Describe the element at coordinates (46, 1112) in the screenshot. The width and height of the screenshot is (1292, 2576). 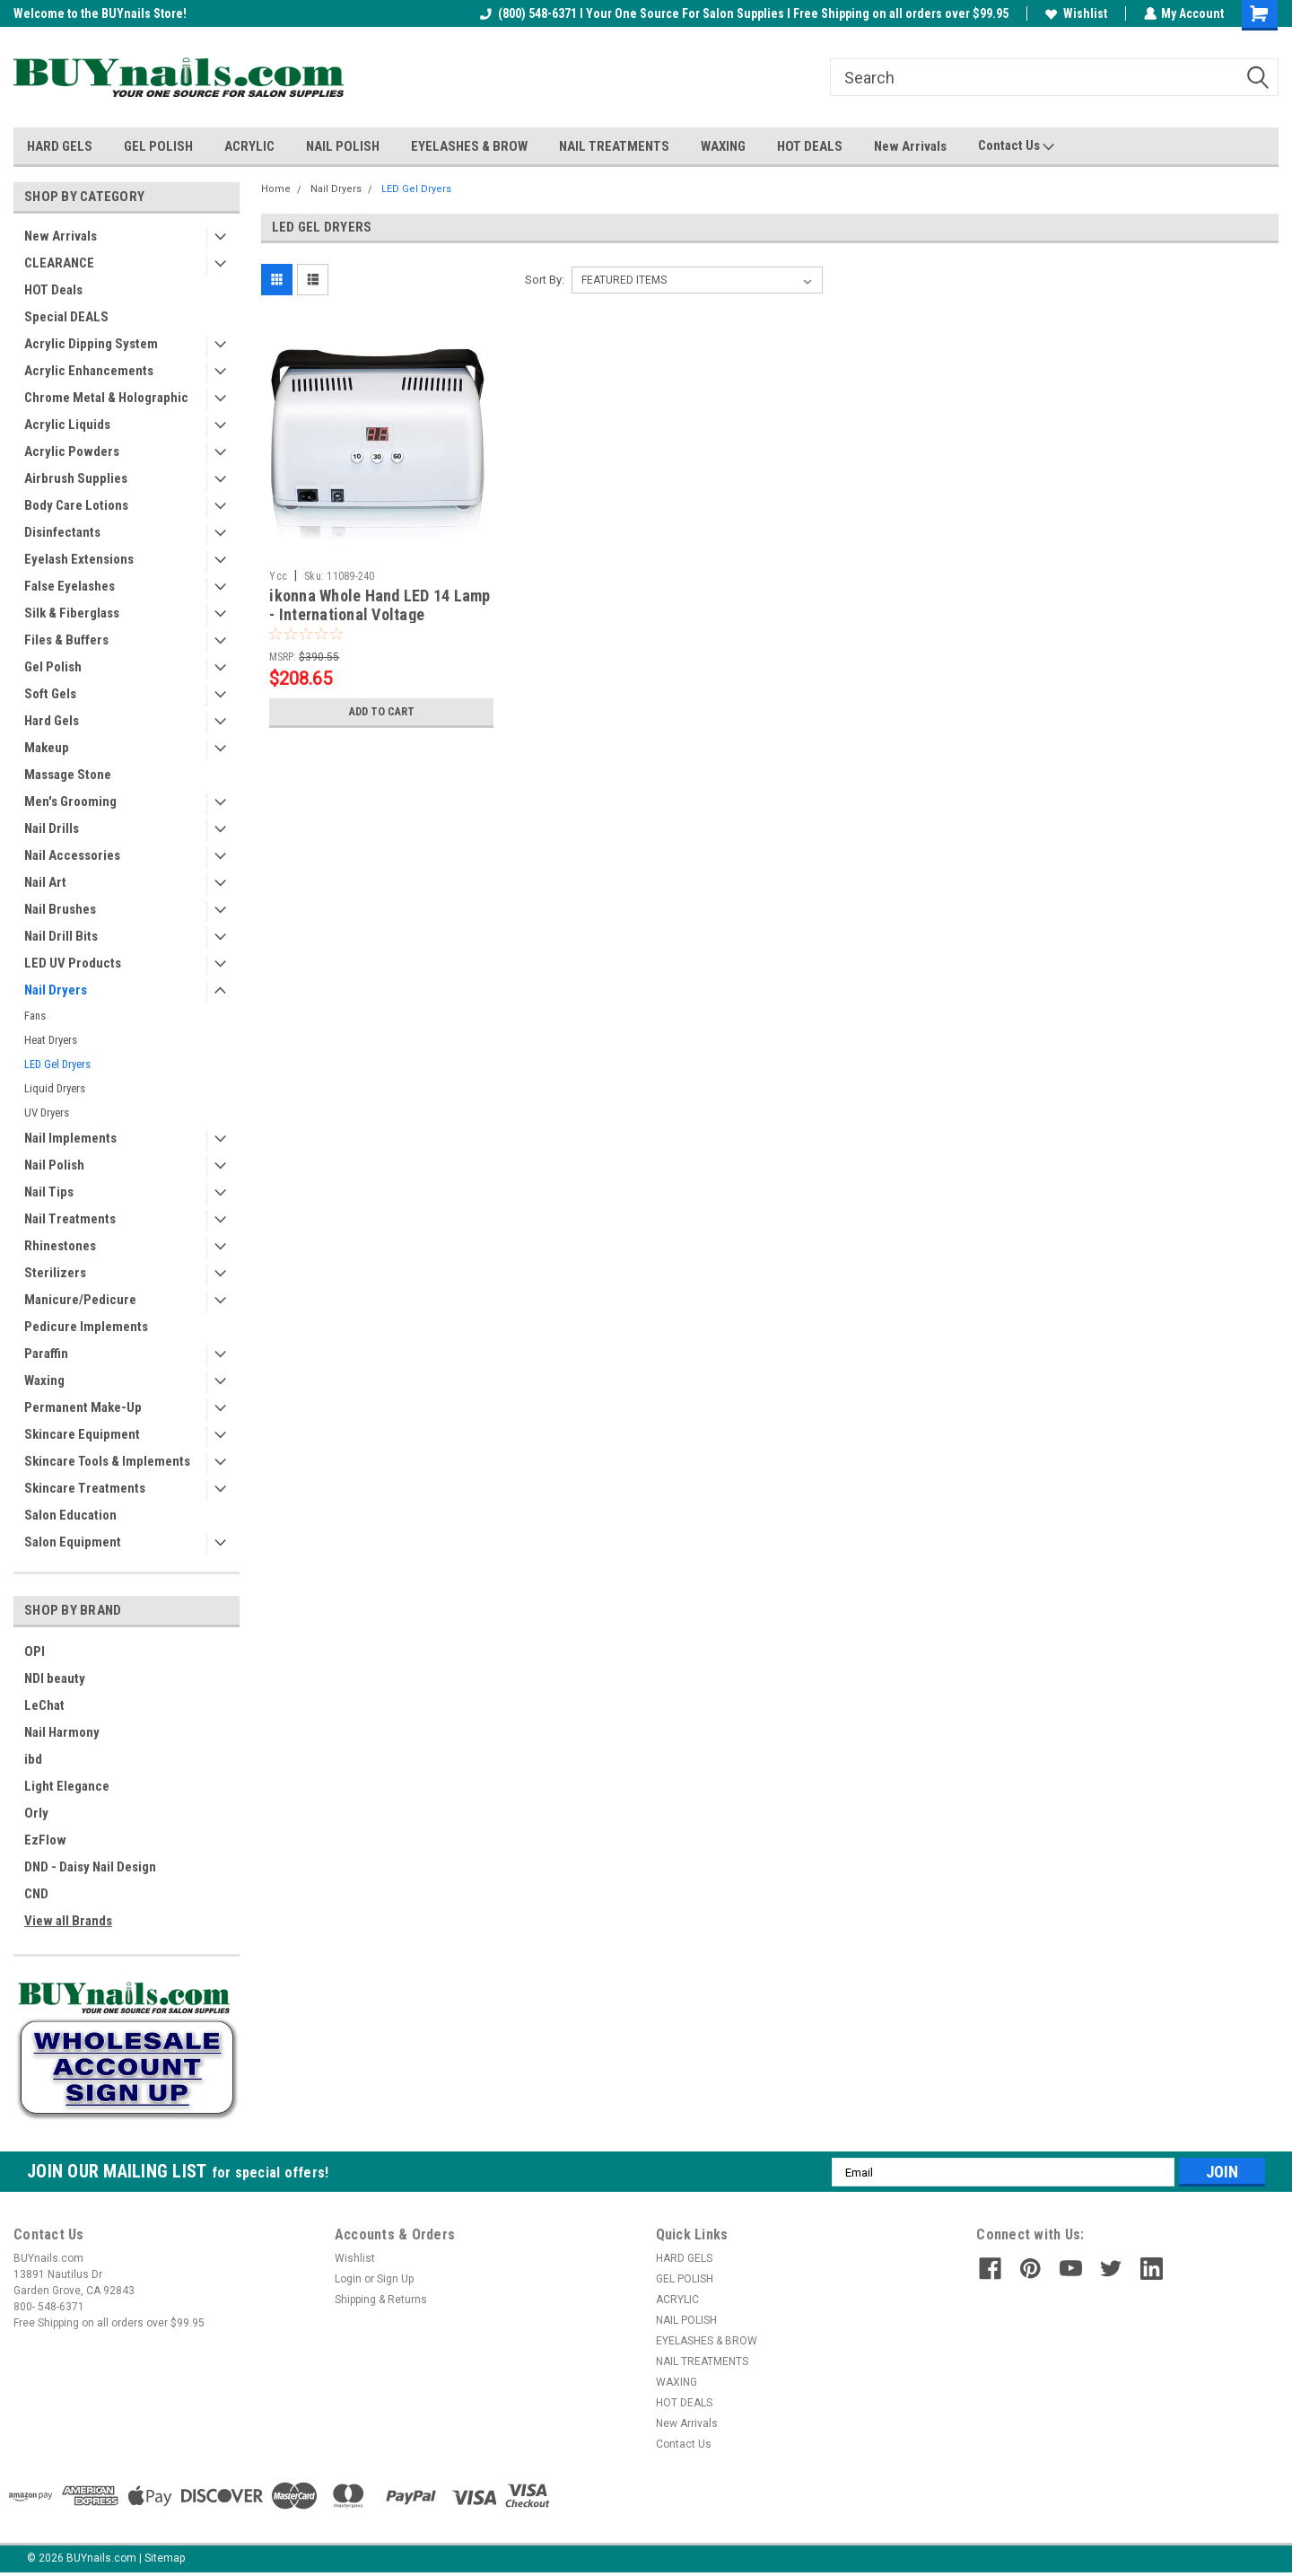
I see `UV Dryers` at that location.